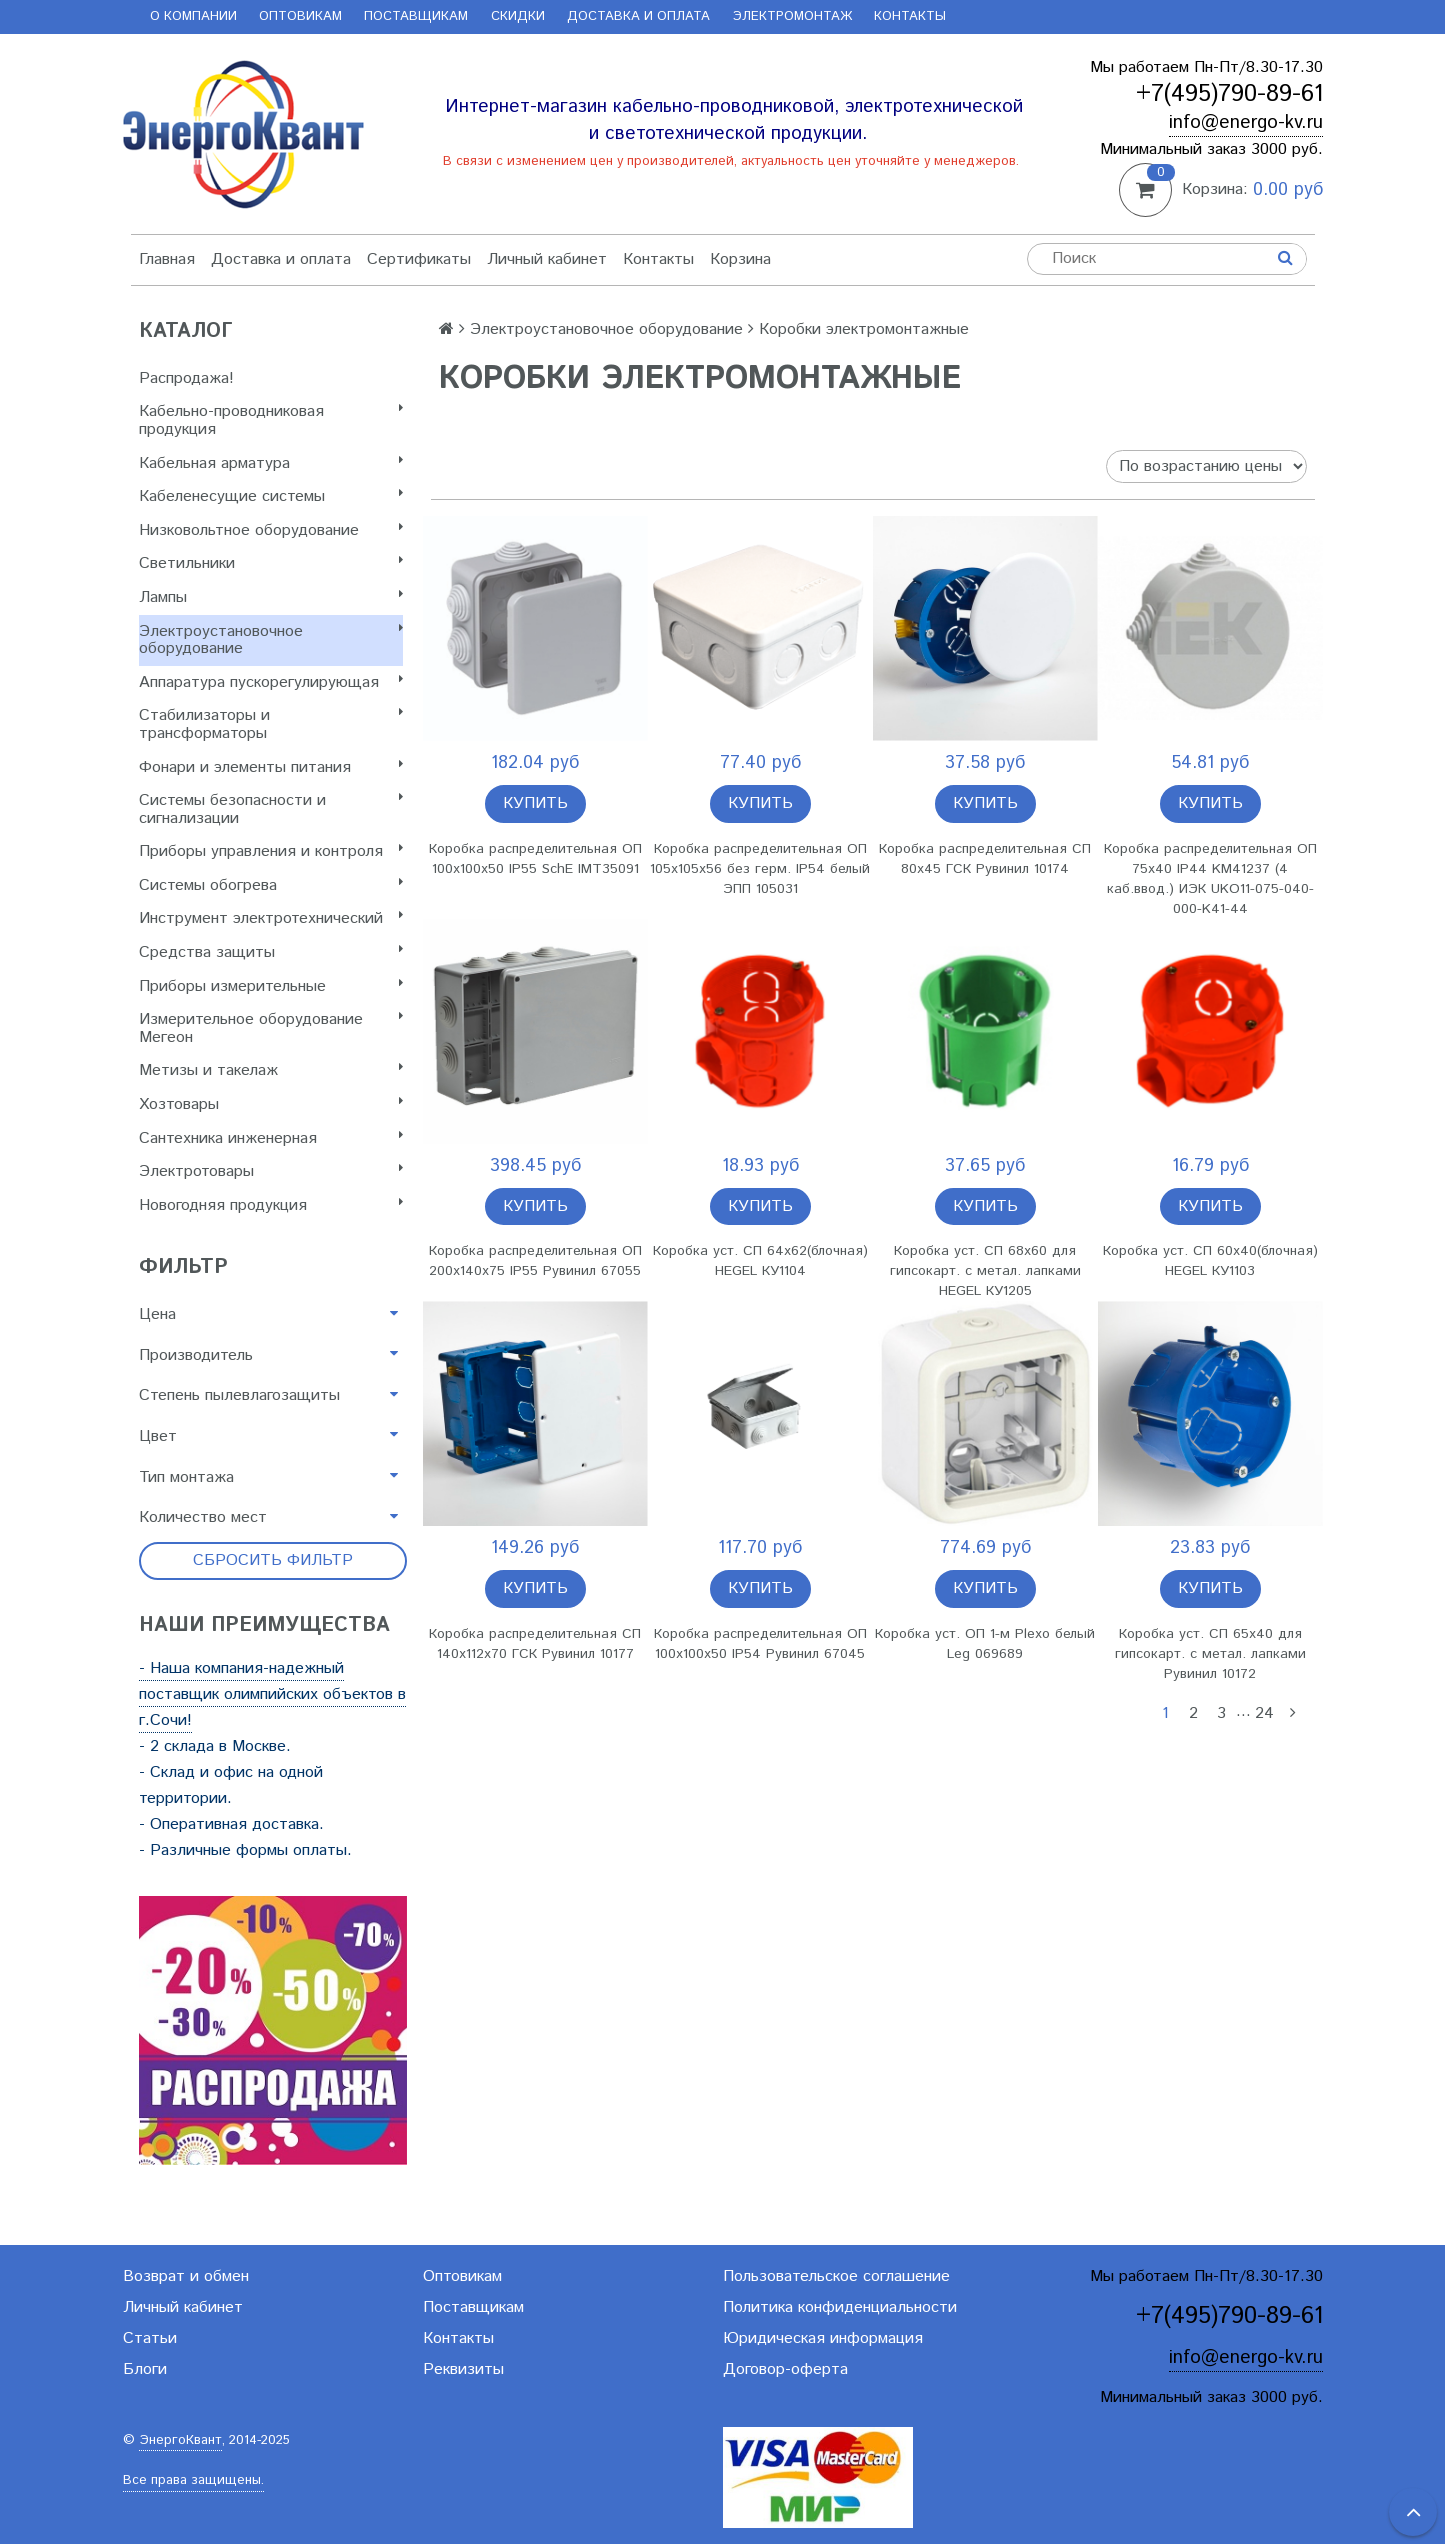 The image size is (1445, 2544). Describe the element at coordinates (985, 1644) in the screenshot. I see `Коробка уст. ОП 1-м Plexo белый Leg 069689` at that location.